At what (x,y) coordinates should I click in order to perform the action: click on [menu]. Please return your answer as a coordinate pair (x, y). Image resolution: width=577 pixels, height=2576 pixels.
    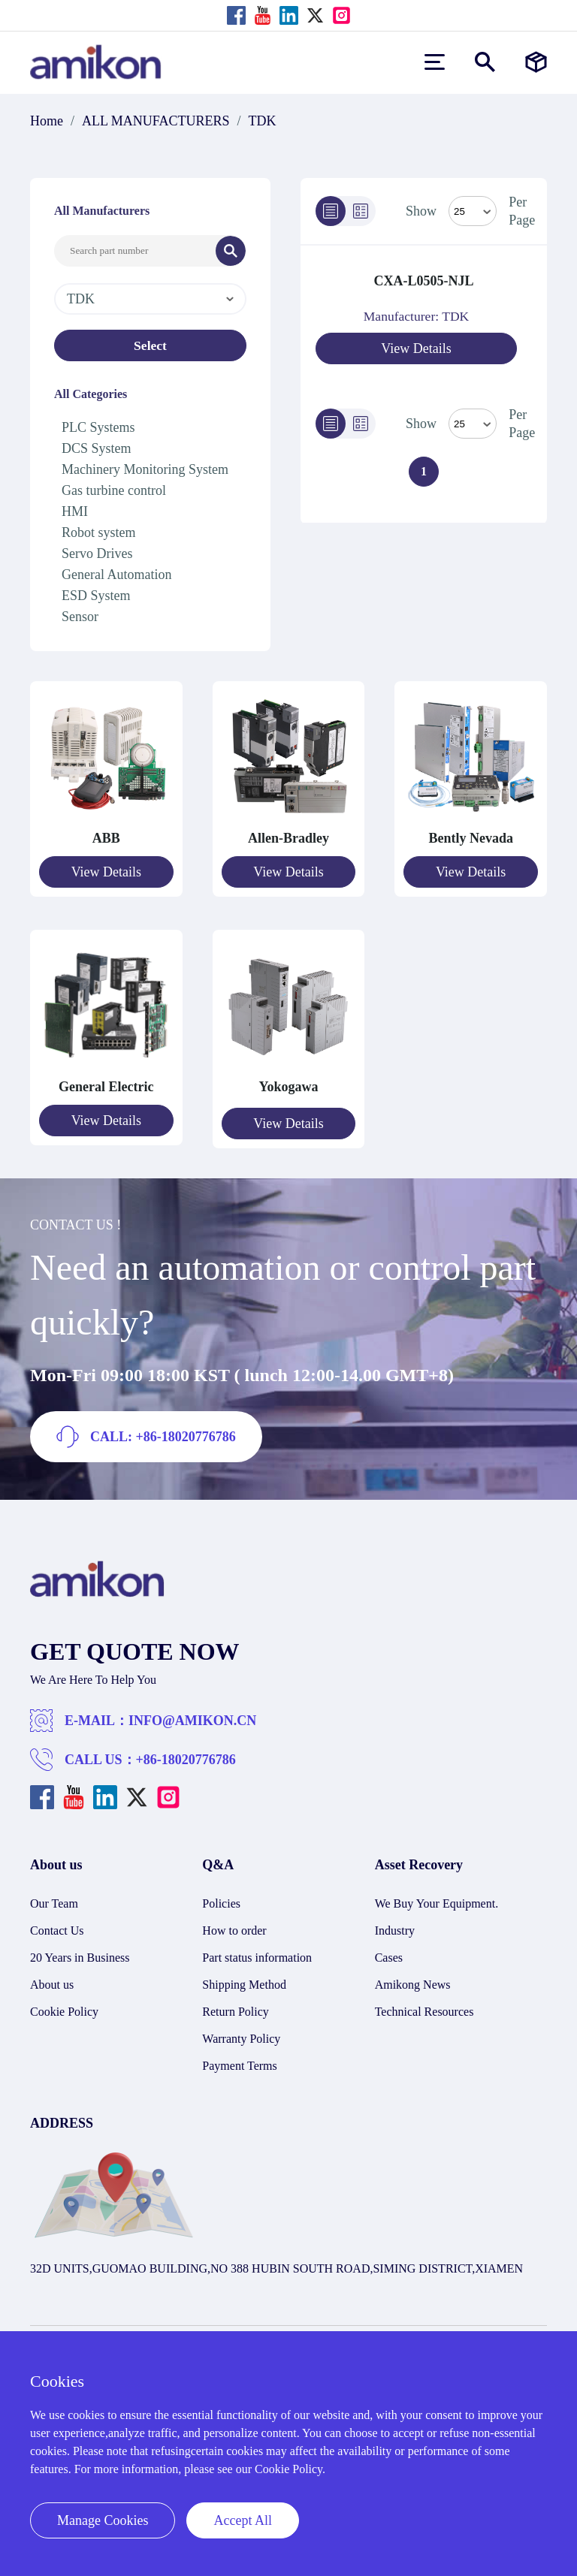
    Looking at the image, I should click on (434, 62).